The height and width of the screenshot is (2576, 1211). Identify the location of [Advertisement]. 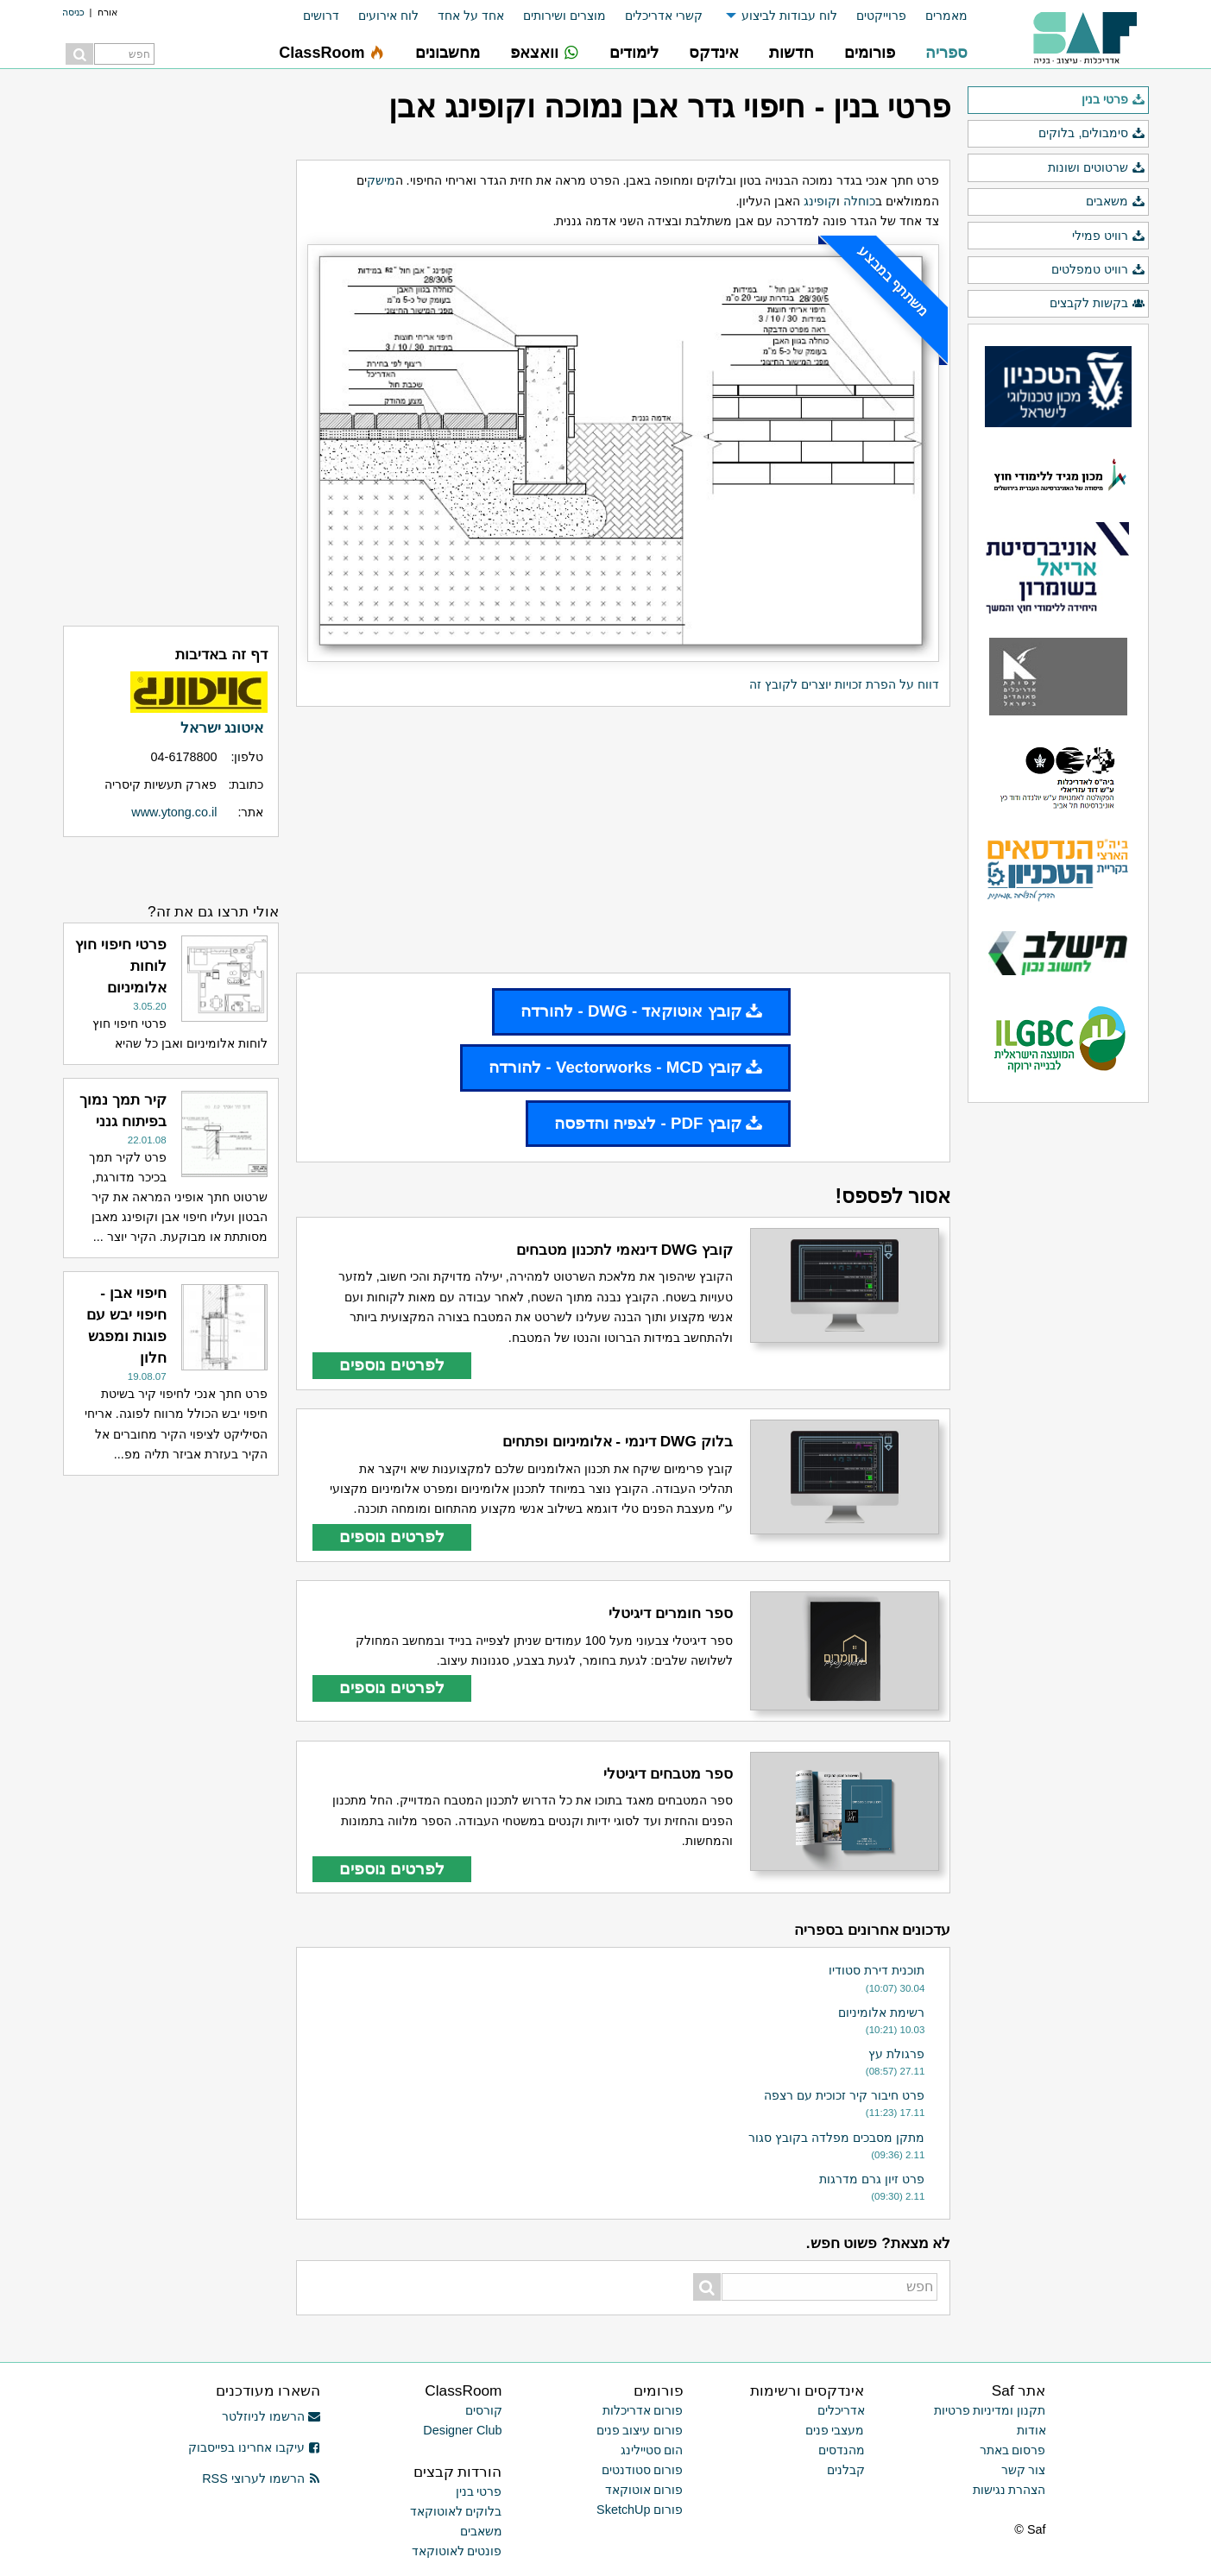
(622, 839).